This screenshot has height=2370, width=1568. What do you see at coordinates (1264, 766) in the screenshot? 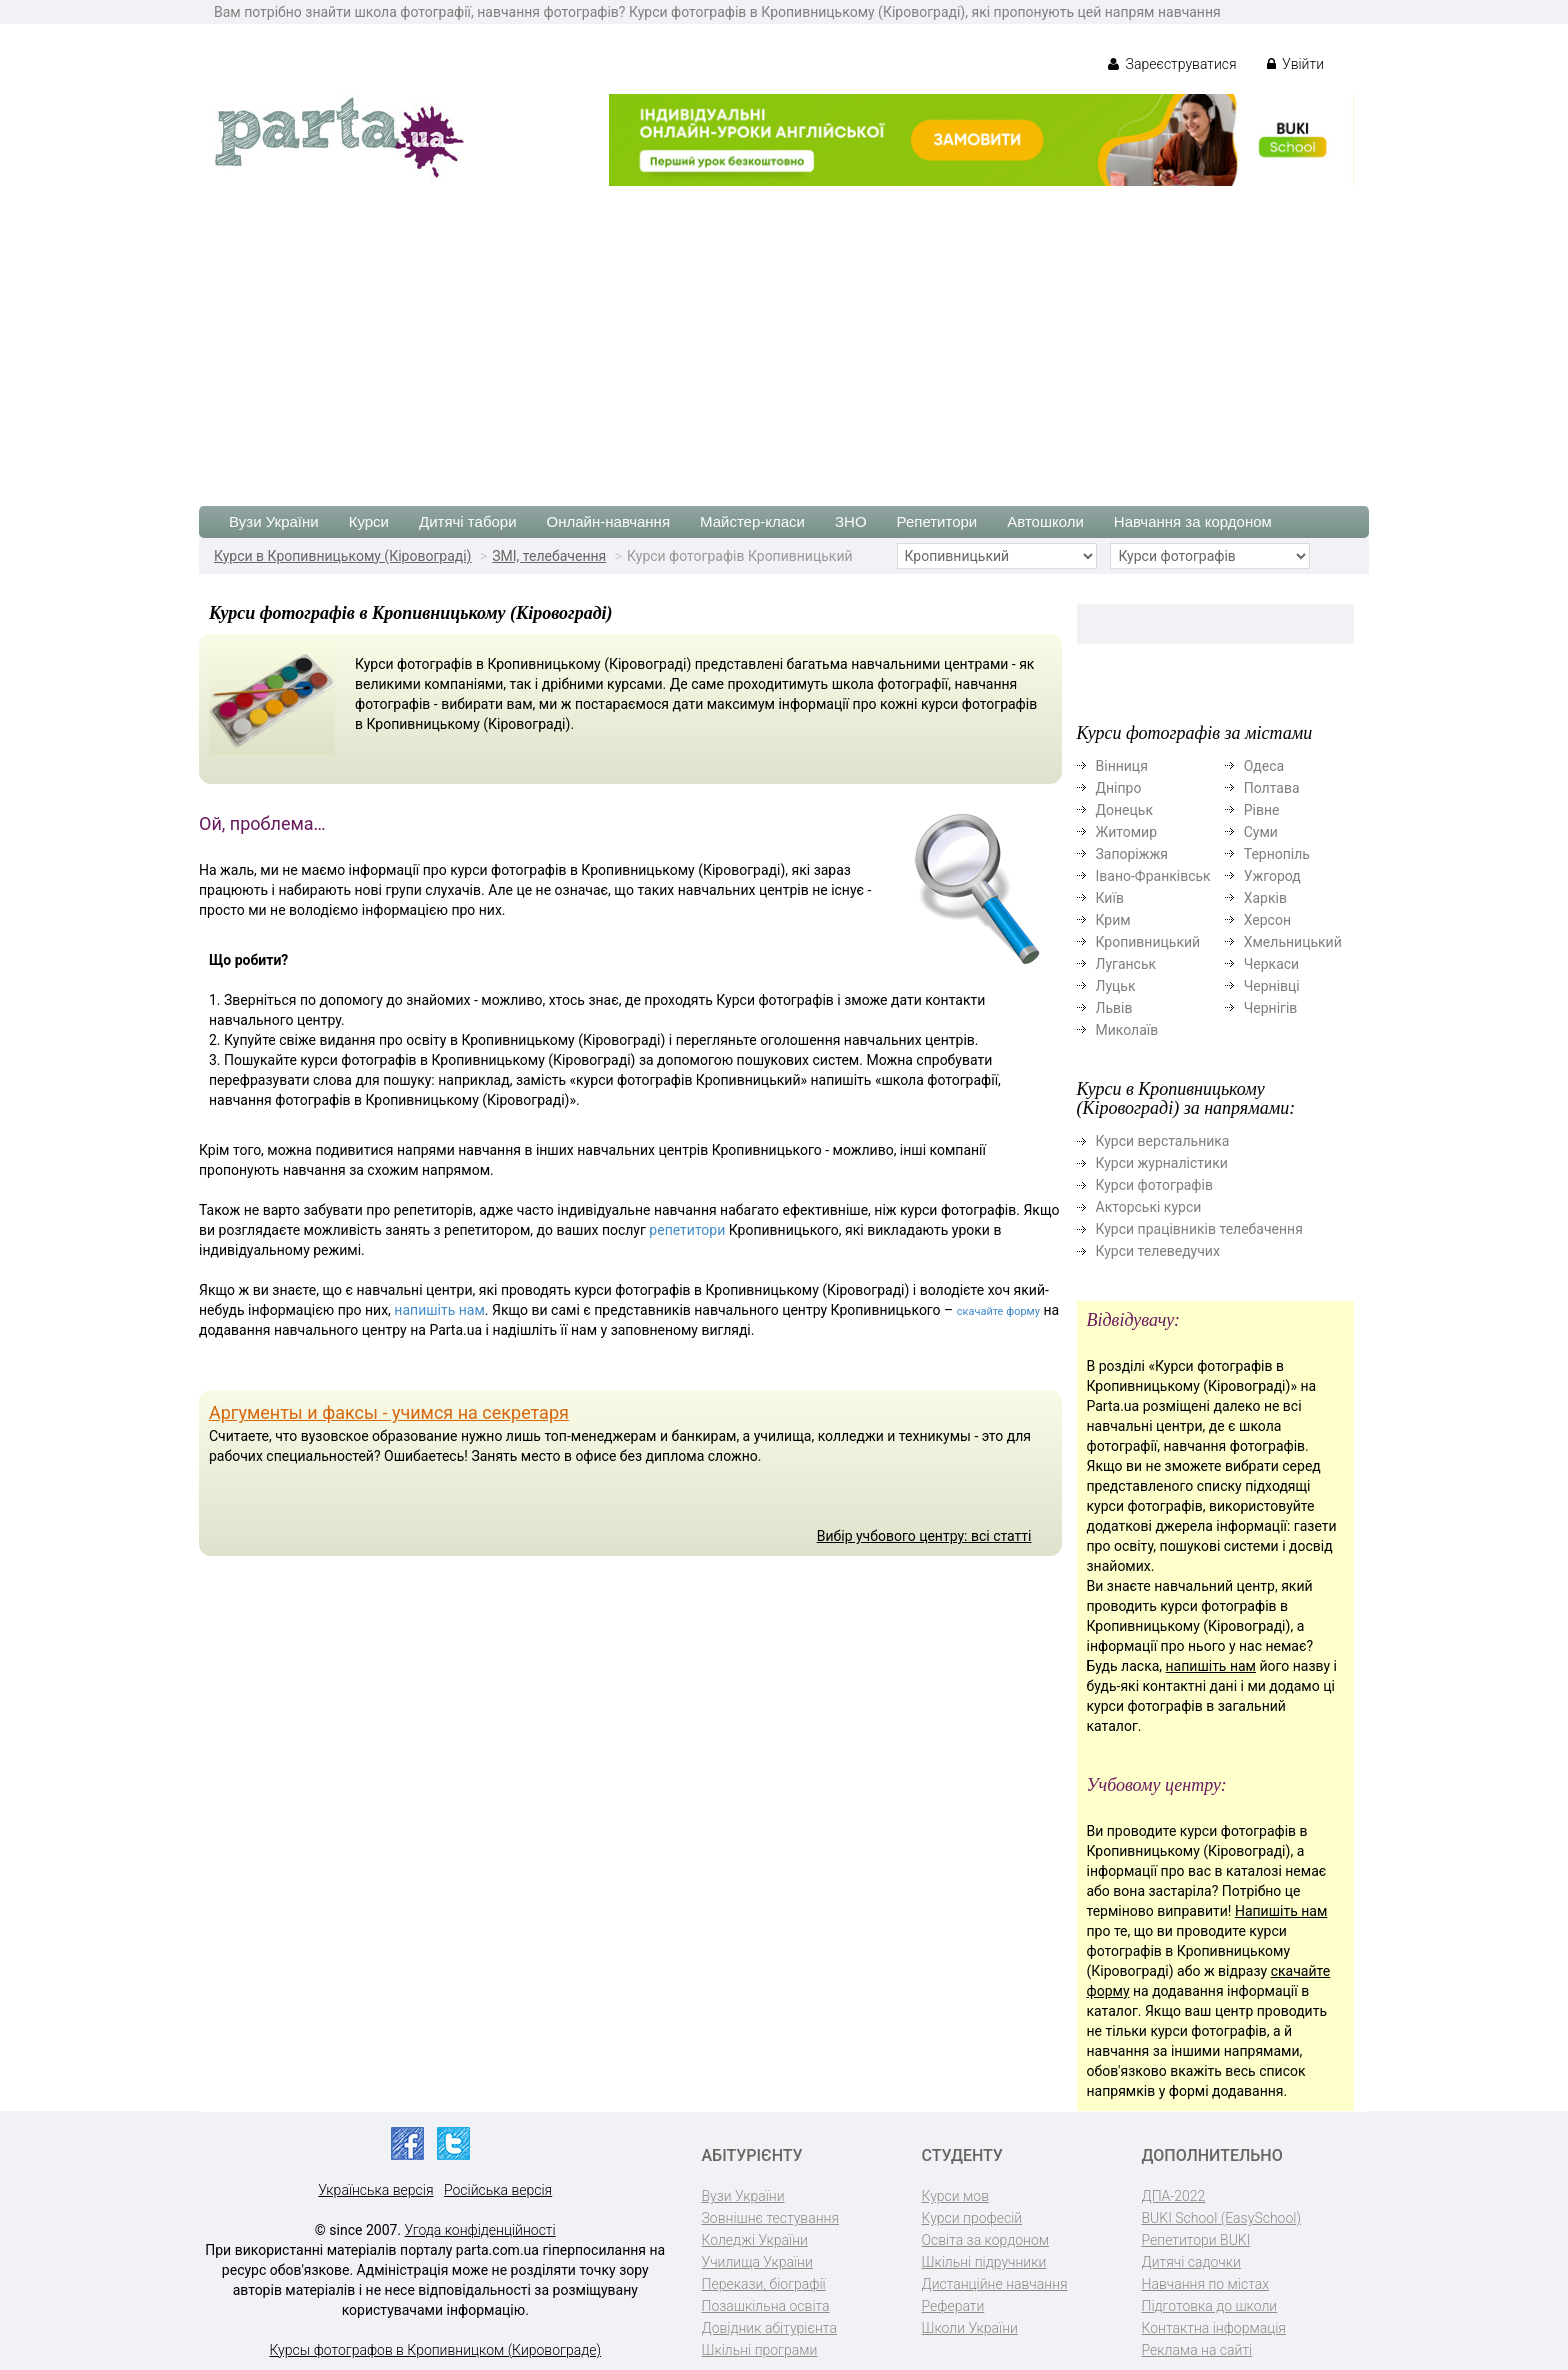
I see `Одеса` at bounding box center [1264, 766].